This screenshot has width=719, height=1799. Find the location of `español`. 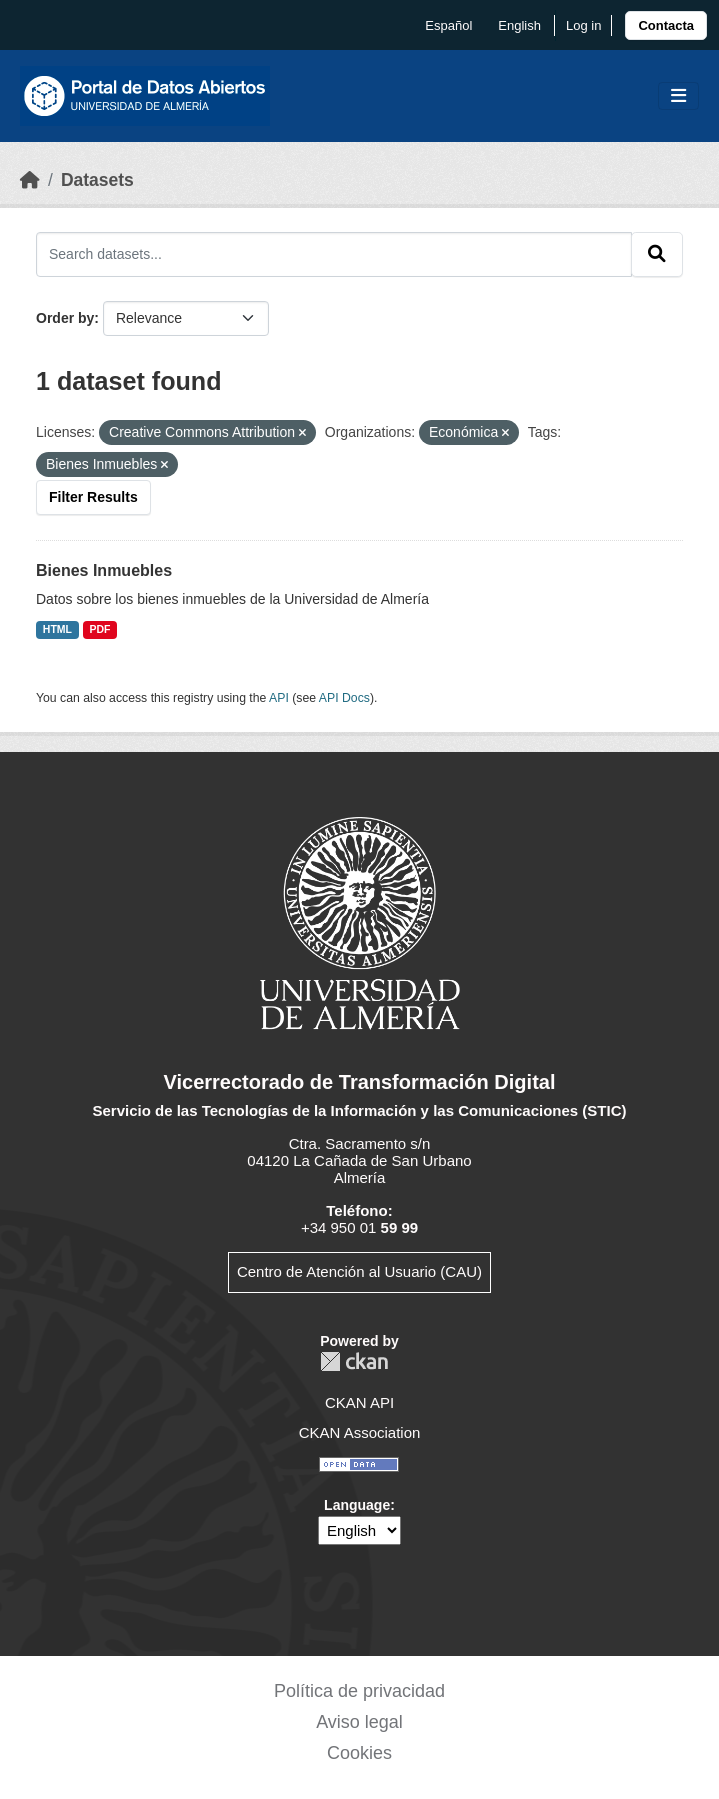

español is located at coordinates (448, 25).